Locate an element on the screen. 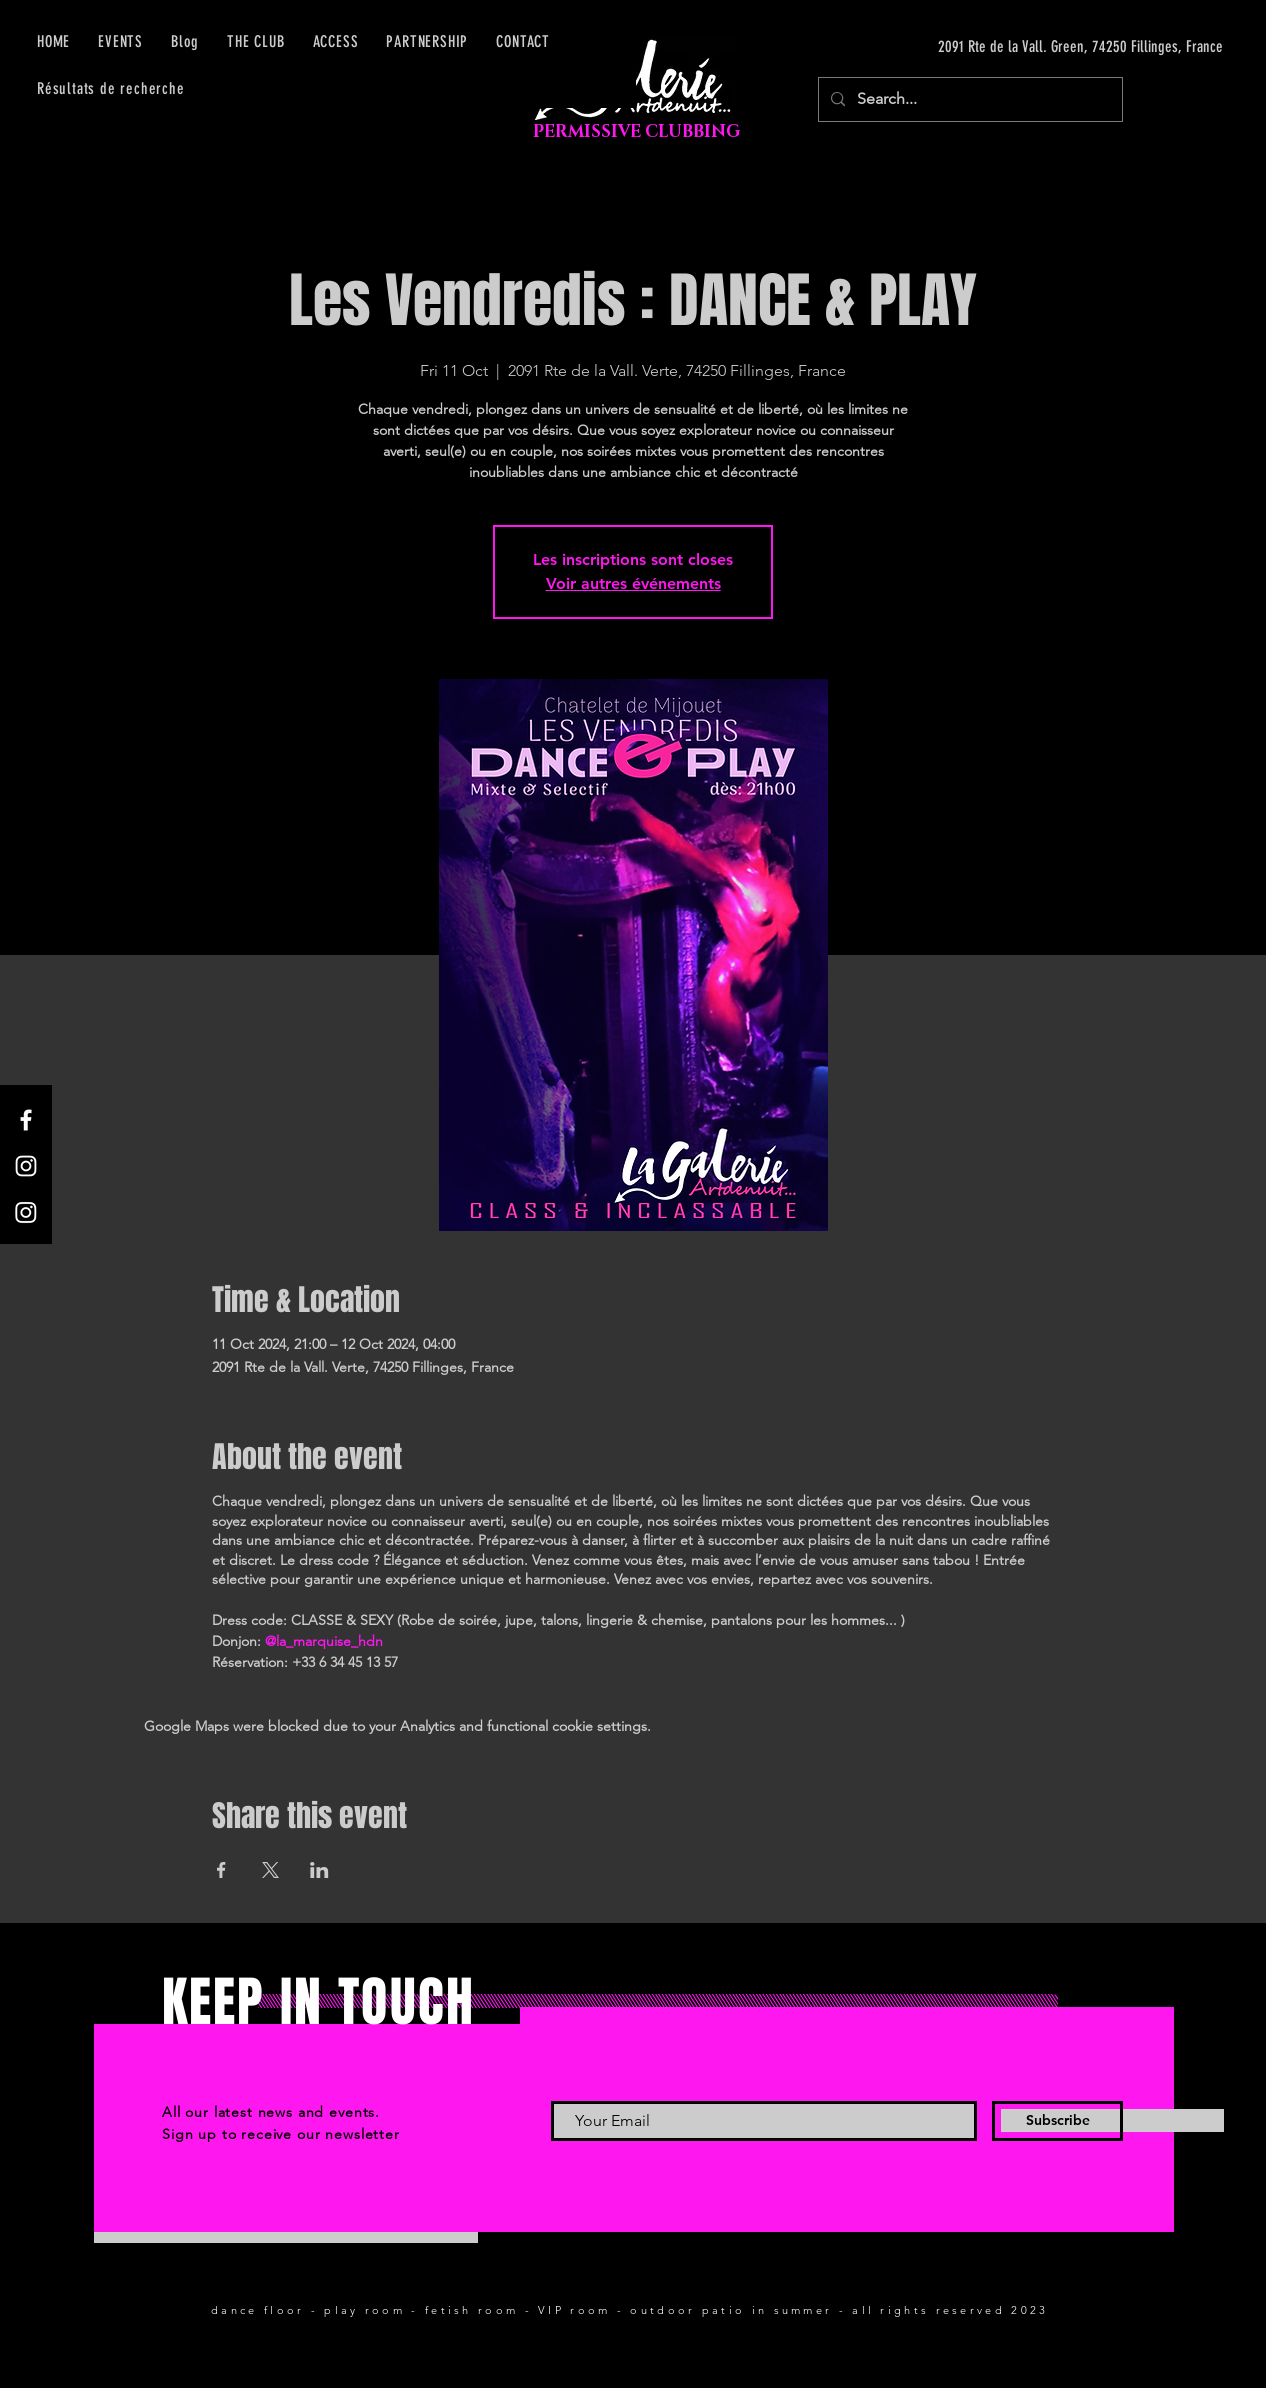  [Facebook] is located at coordinates (26, 1120).